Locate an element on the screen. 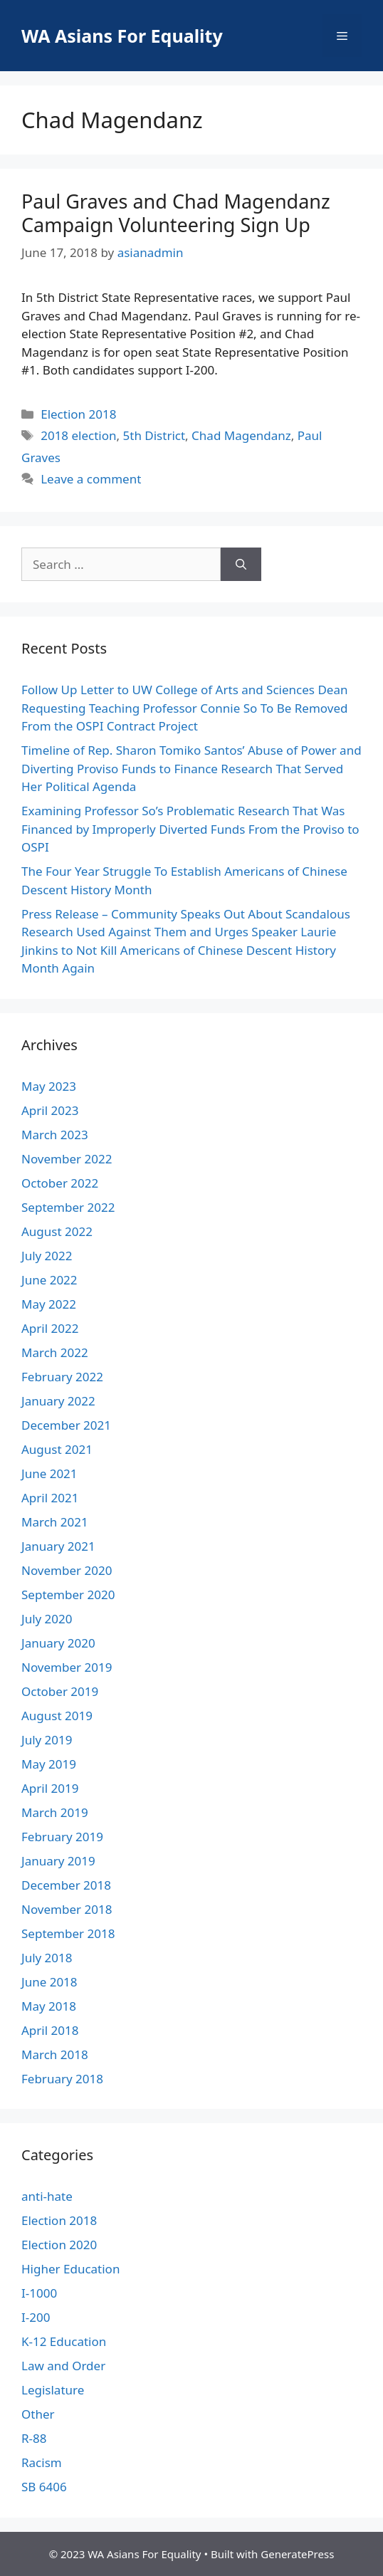  May 2022 is located at coordinates (48, 1304).